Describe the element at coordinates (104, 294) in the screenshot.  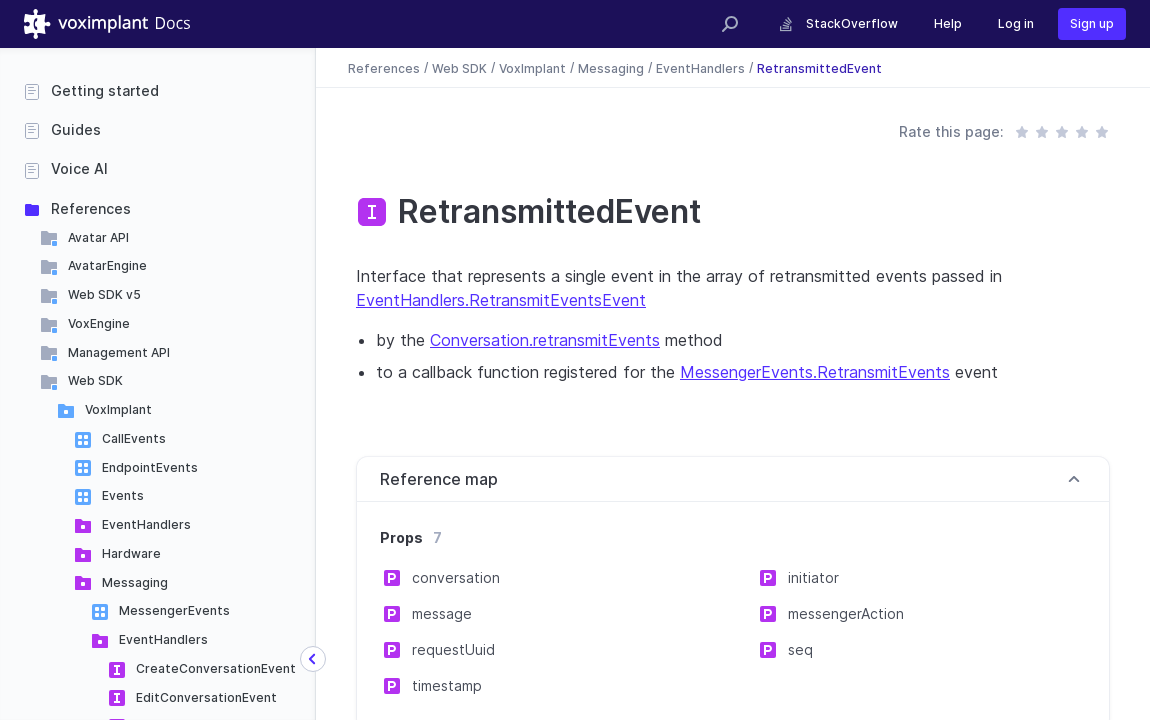
I see `Web SDK v5` at that location.